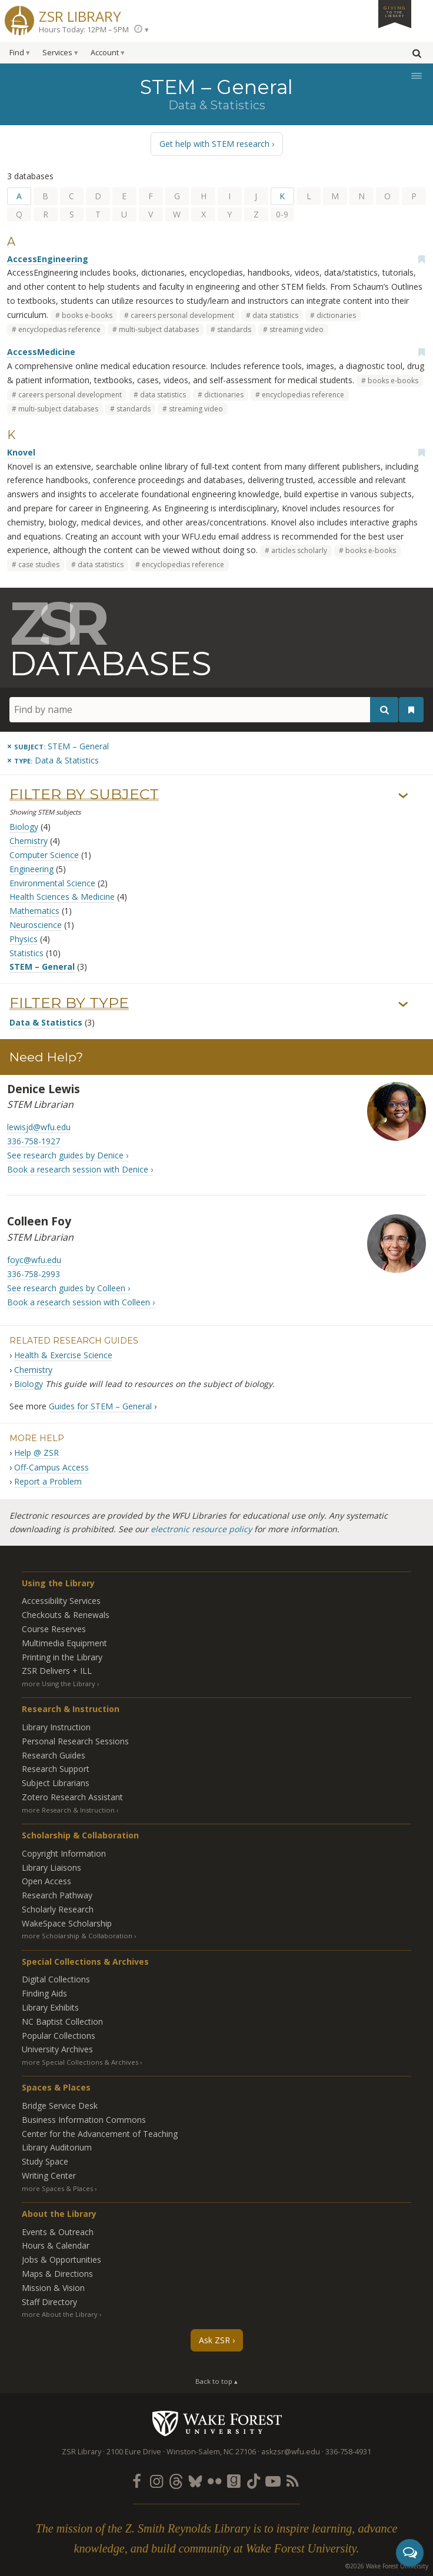 The width and height of the screenshot is (433, 2576). What do you see at coordinates (31, 869) in the screenshot?
I see `Engineering` at bounding box center [31, 869].